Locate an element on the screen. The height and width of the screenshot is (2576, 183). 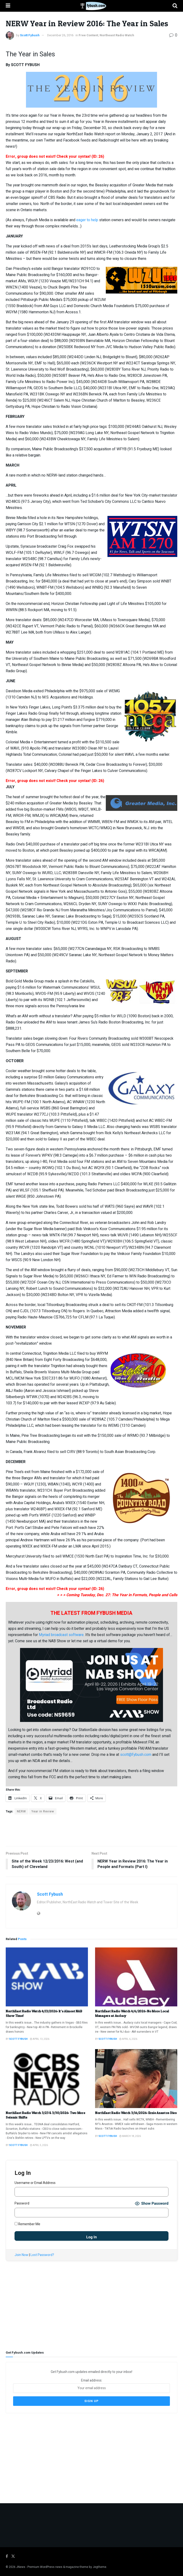
Myriad broadcast software is located at coordinates (61, 1635).